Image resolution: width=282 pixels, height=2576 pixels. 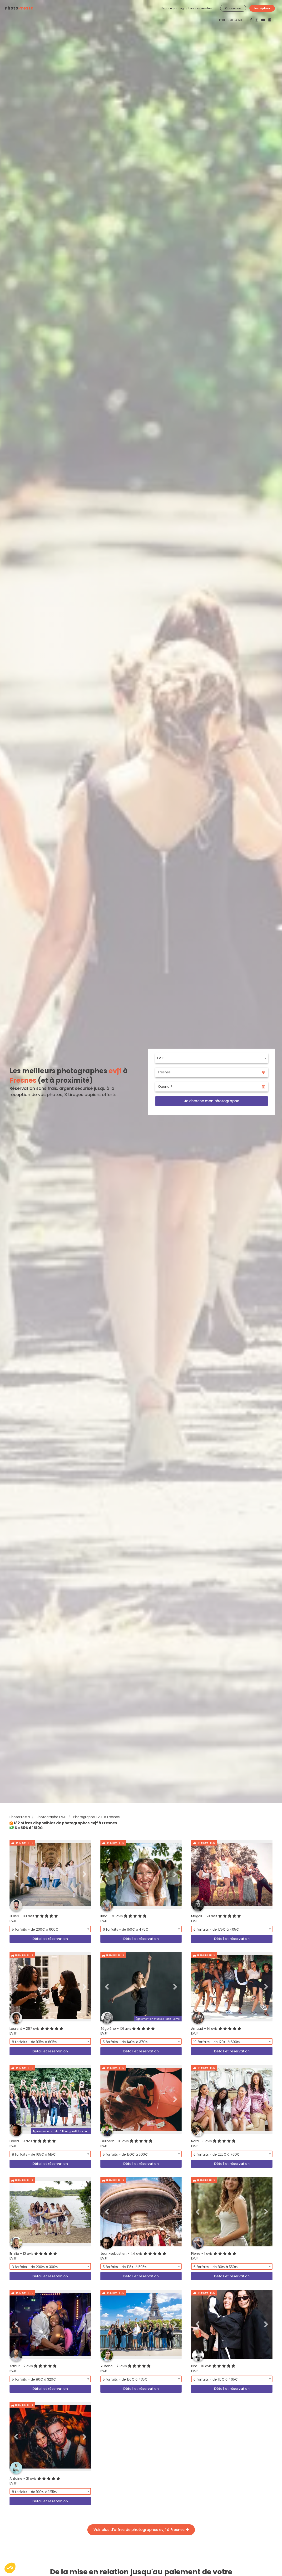 What do you see at coordinates (233, 8) in the screenshot?
I see `Connexion` at bounding box center [233, 8].